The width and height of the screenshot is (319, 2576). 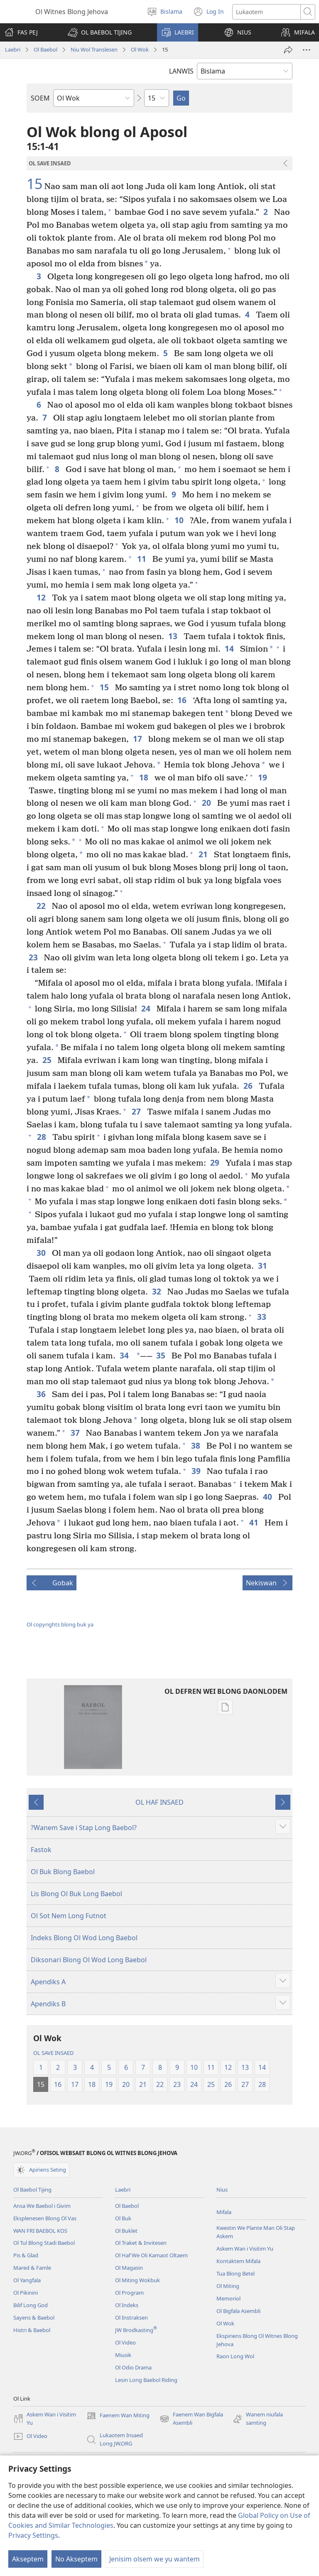 What do you see at coordinates (33, 2535) in the screenshot?
I see `Privacy Settings` at bounding box center [33, 2535].